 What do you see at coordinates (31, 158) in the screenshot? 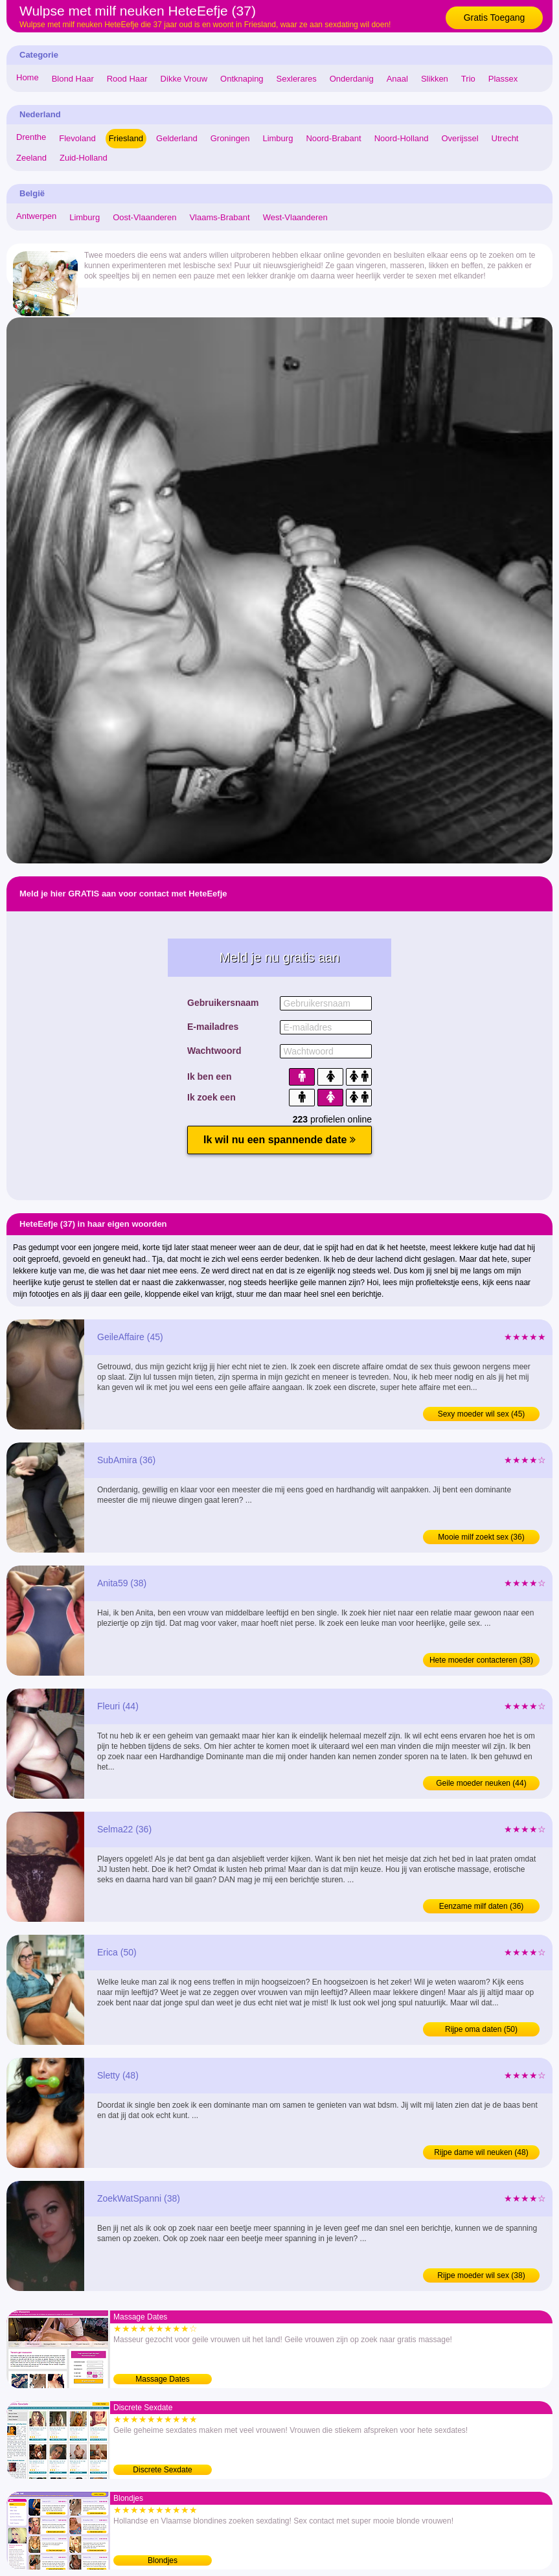
I see `Zeeland` at bounding box center [31, 158].